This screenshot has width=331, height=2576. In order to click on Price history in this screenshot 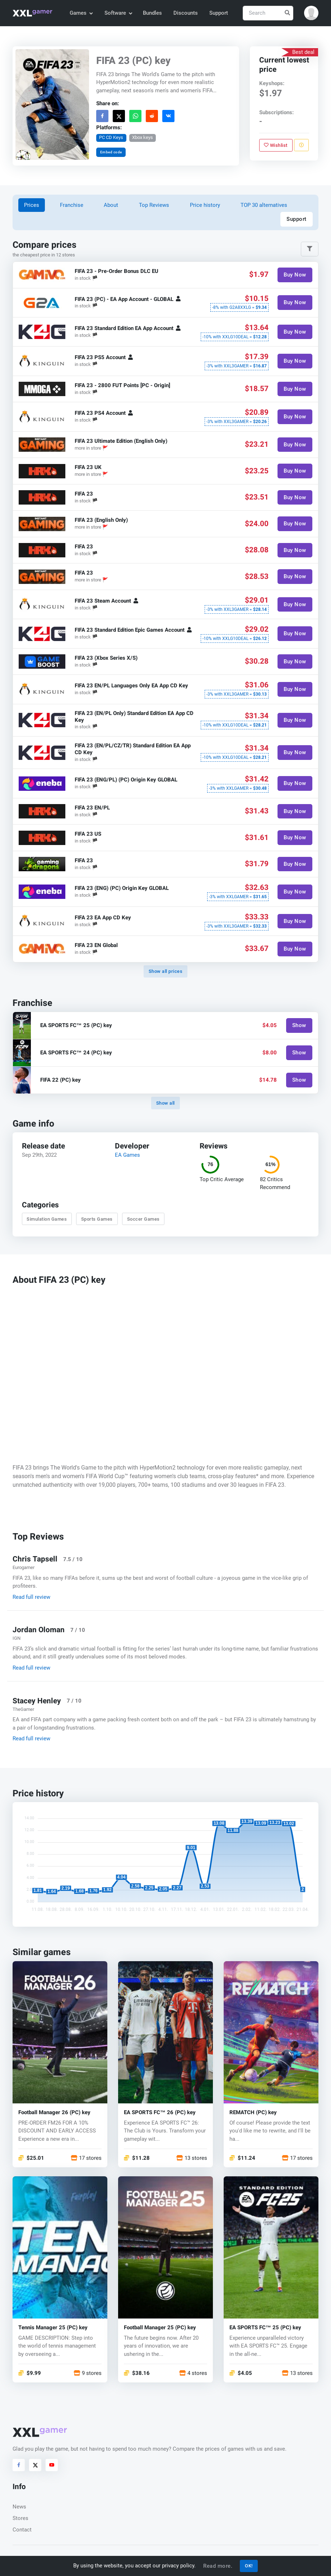, I will do `click(205, 205)`.